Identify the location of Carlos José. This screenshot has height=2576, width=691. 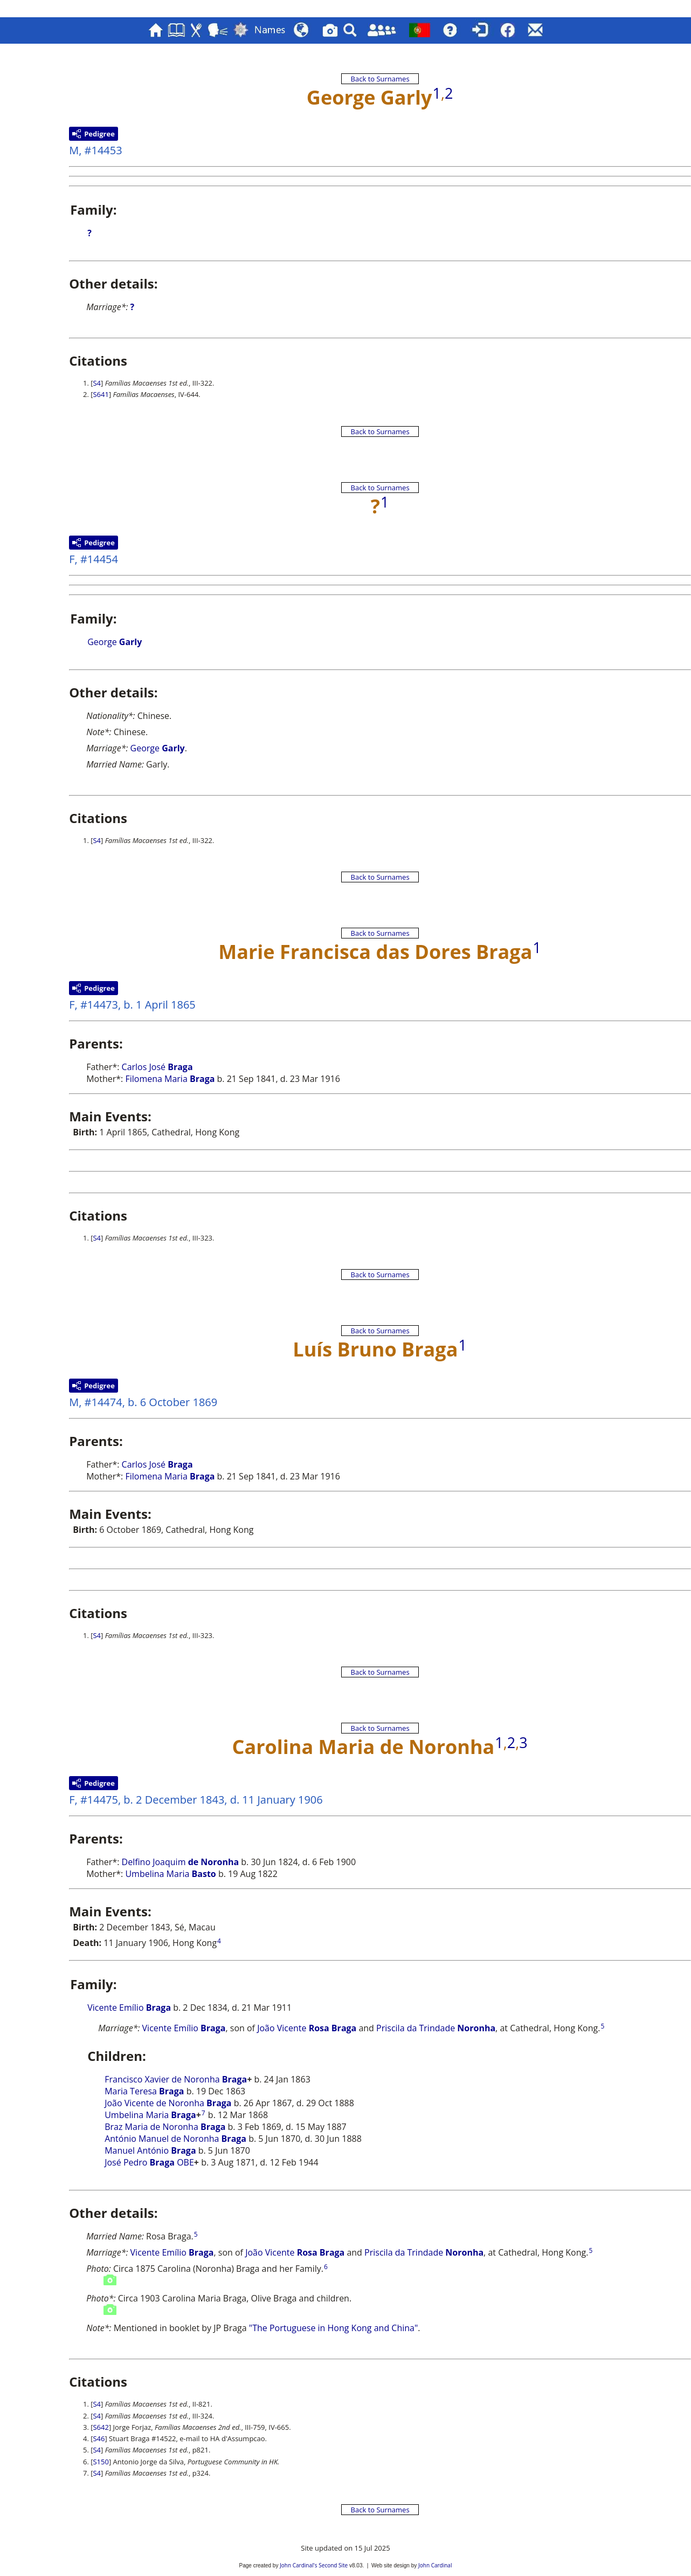
(157, 1067).